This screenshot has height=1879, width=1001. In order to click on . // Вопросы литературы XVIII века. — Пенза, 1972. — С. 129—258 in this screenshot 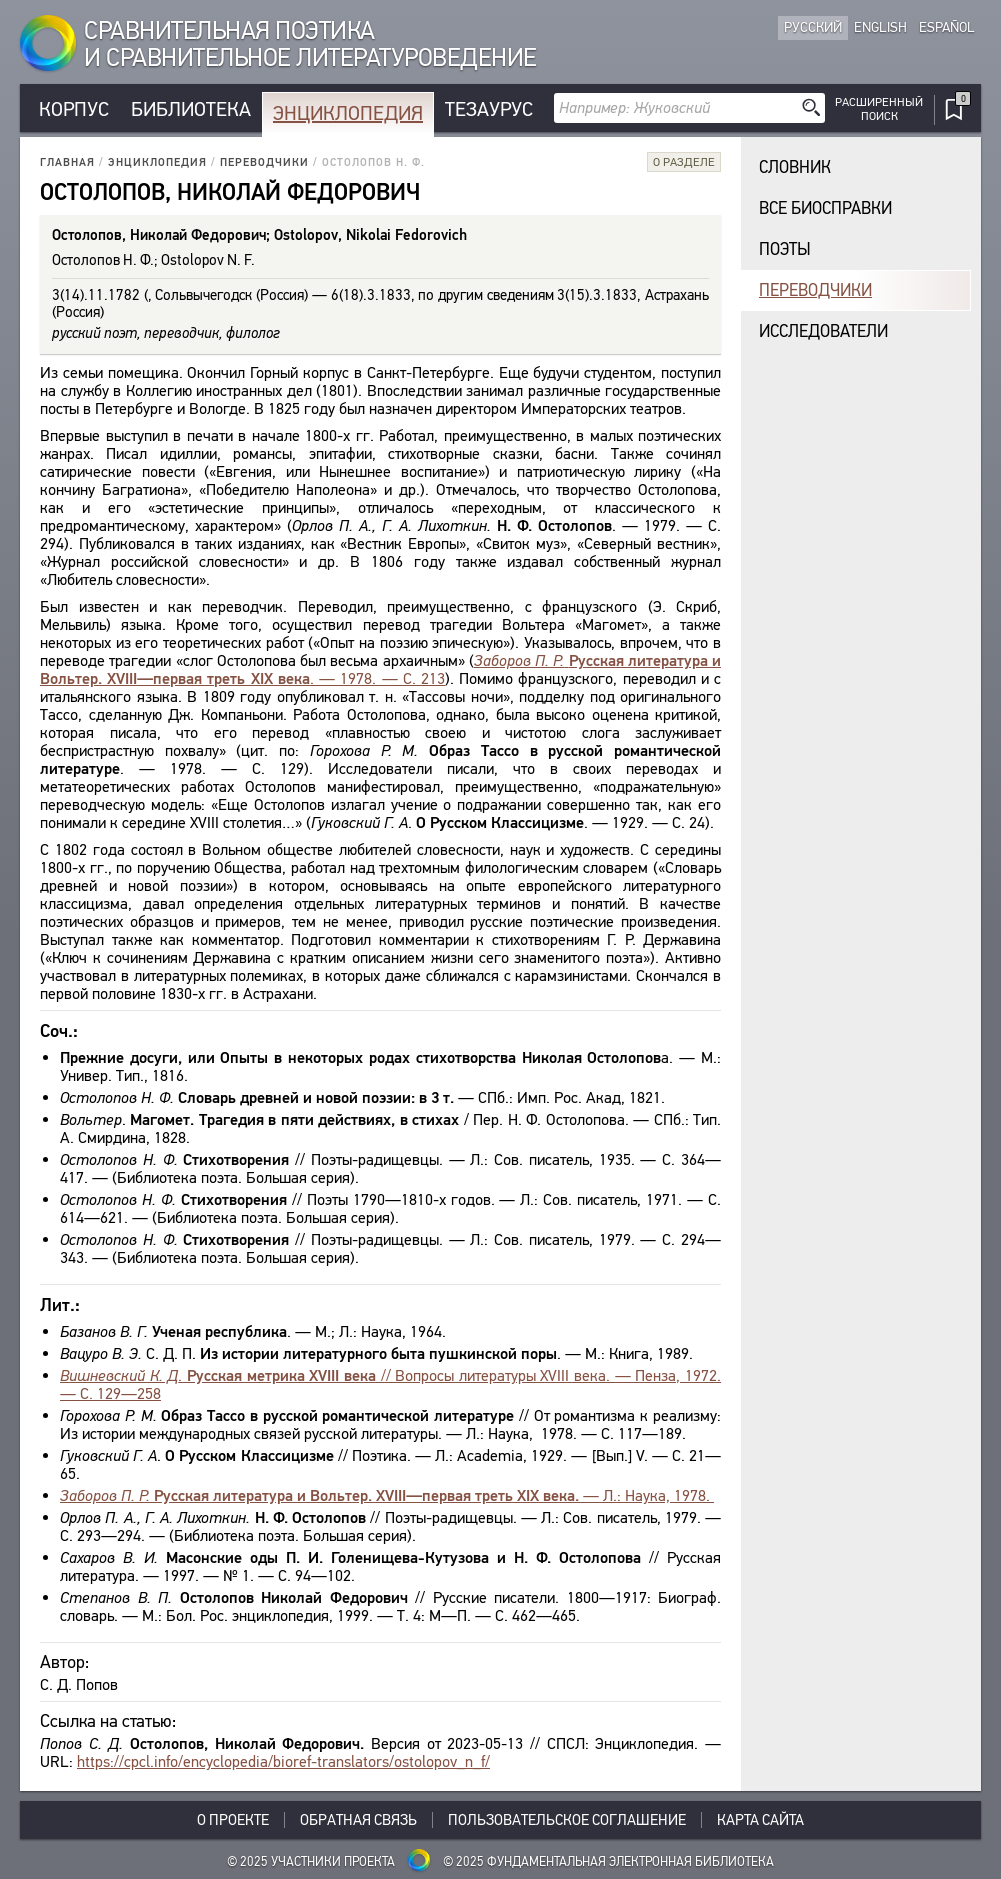, I will do `click(390, 1384)`.